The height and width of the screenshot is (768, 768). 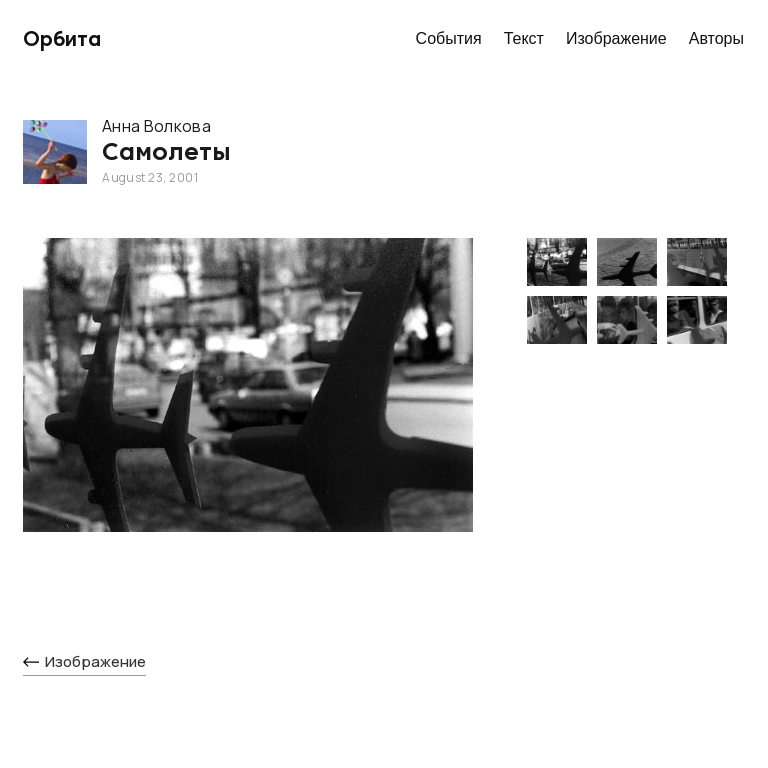 What do you see at coordinates (248, 405) in the screenshot?
I see `[open lightbox]` at bounding box center [248, 405].